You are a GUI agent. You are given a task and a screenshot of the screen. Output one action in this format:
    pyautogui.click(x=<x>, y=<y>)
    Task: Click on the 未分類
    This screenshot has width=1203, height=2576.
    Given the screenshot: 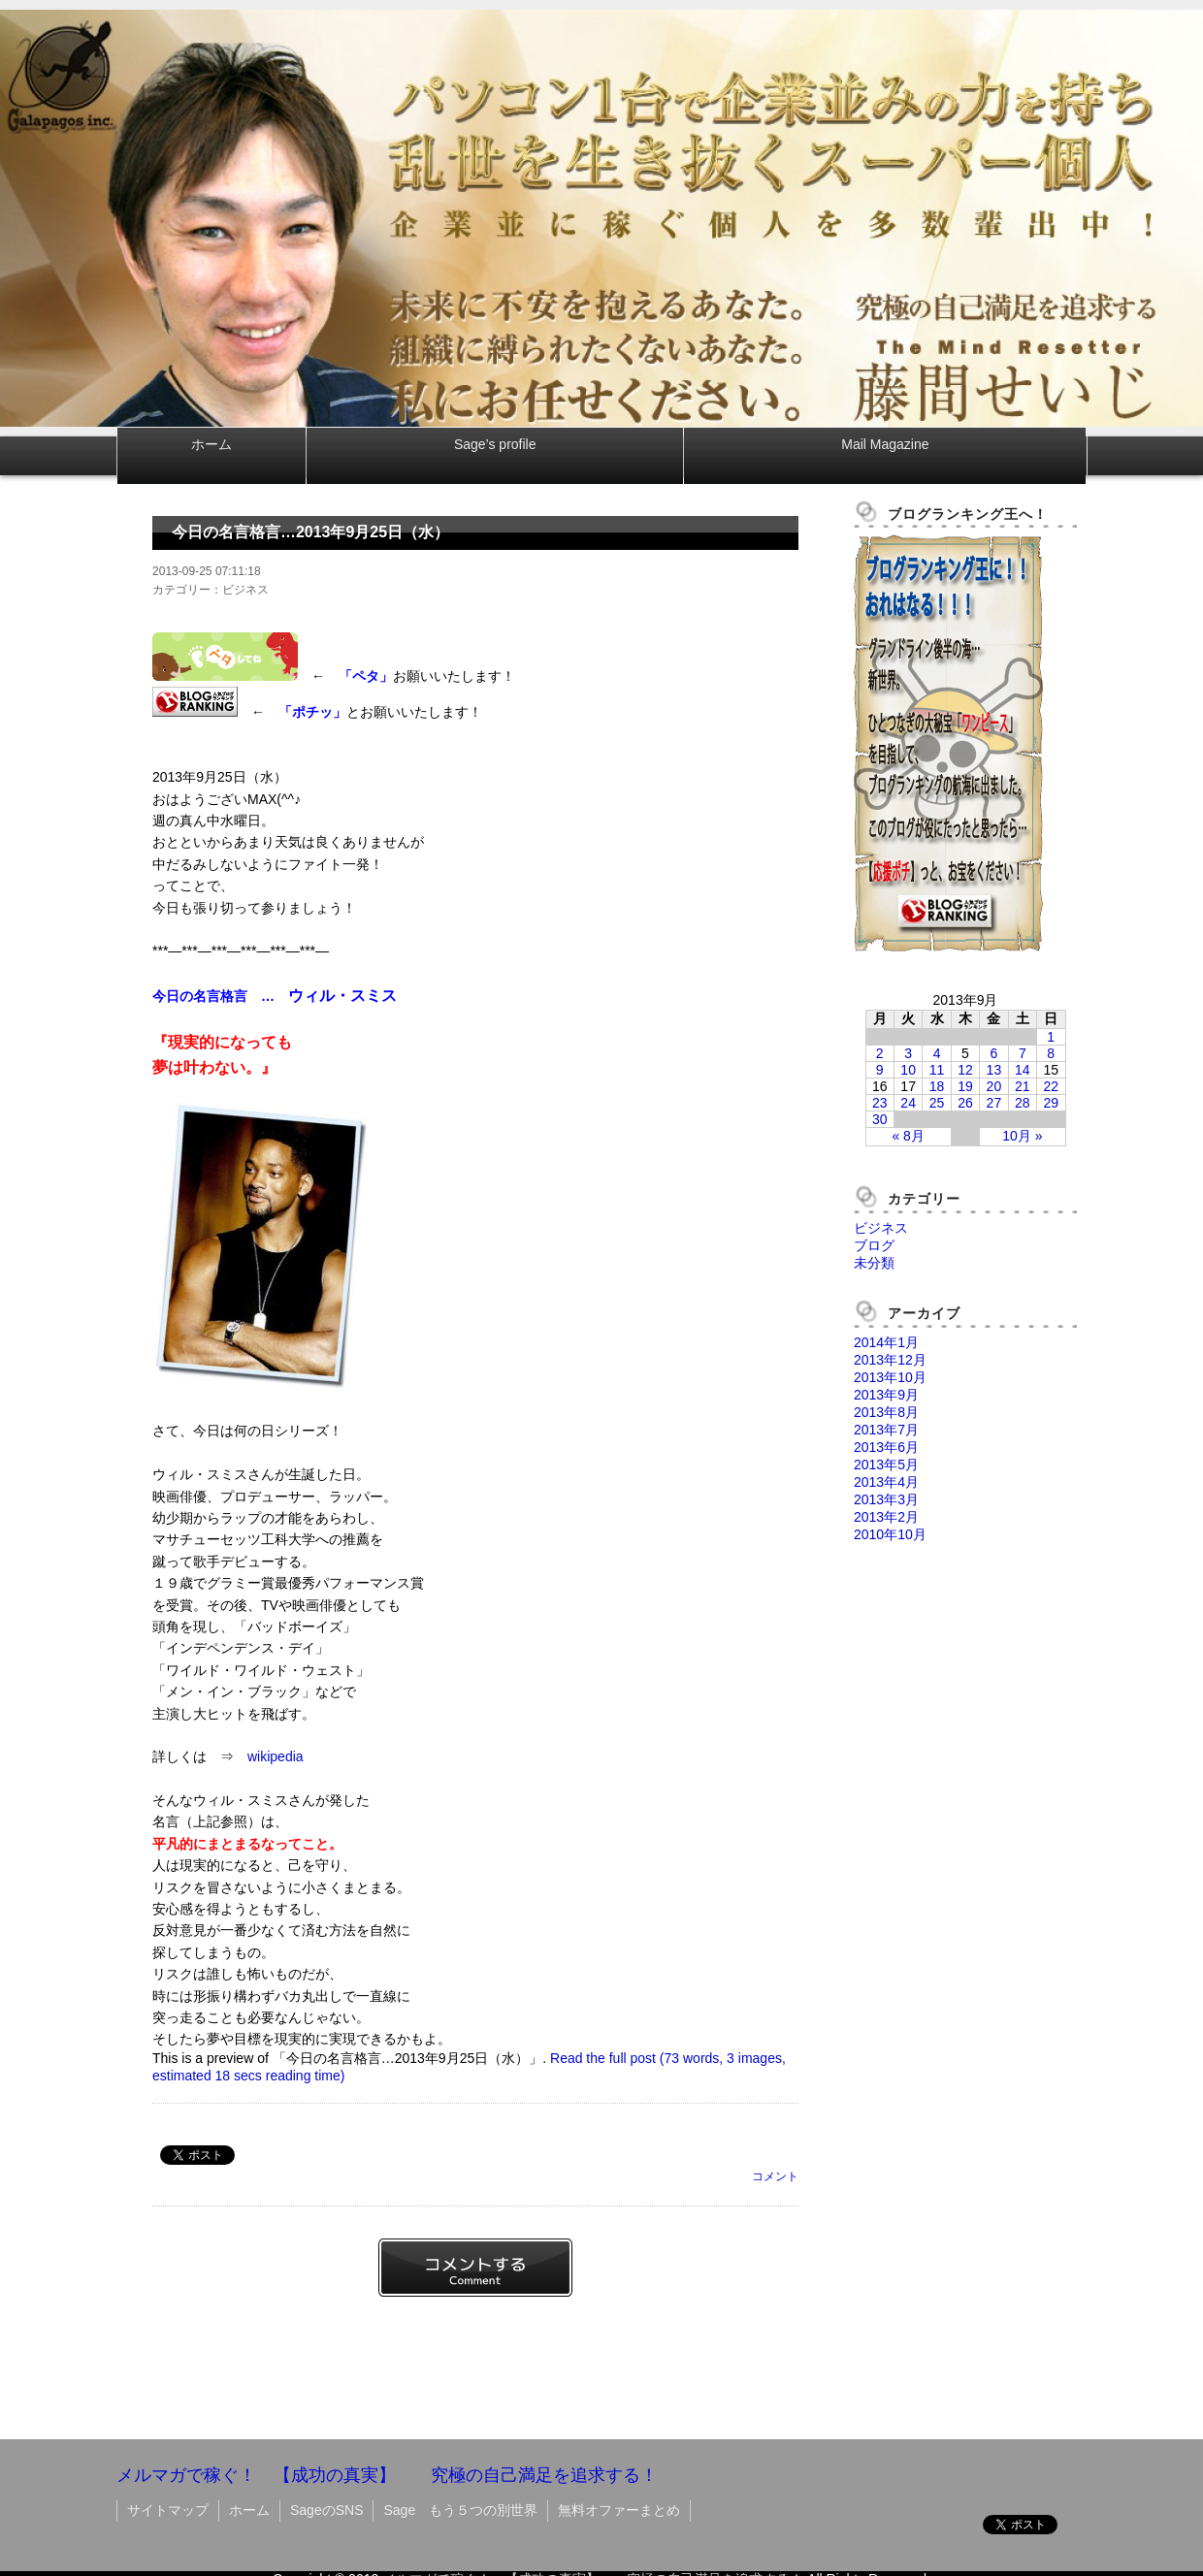 What is the action you would take?
    pyautogui.click(x=874, y=1263)
    